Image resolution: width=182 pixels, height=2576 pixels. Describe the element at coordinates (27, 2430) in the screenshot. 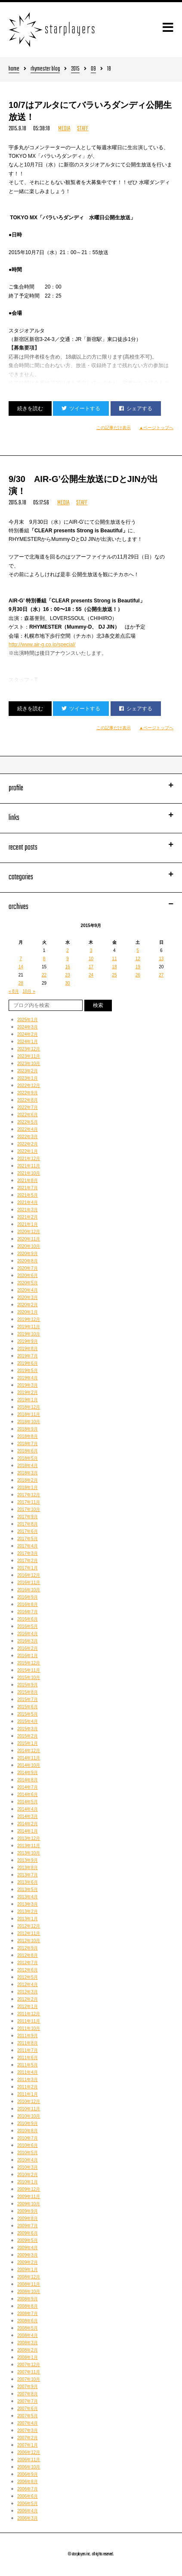

I see `2007年3月` at that location.